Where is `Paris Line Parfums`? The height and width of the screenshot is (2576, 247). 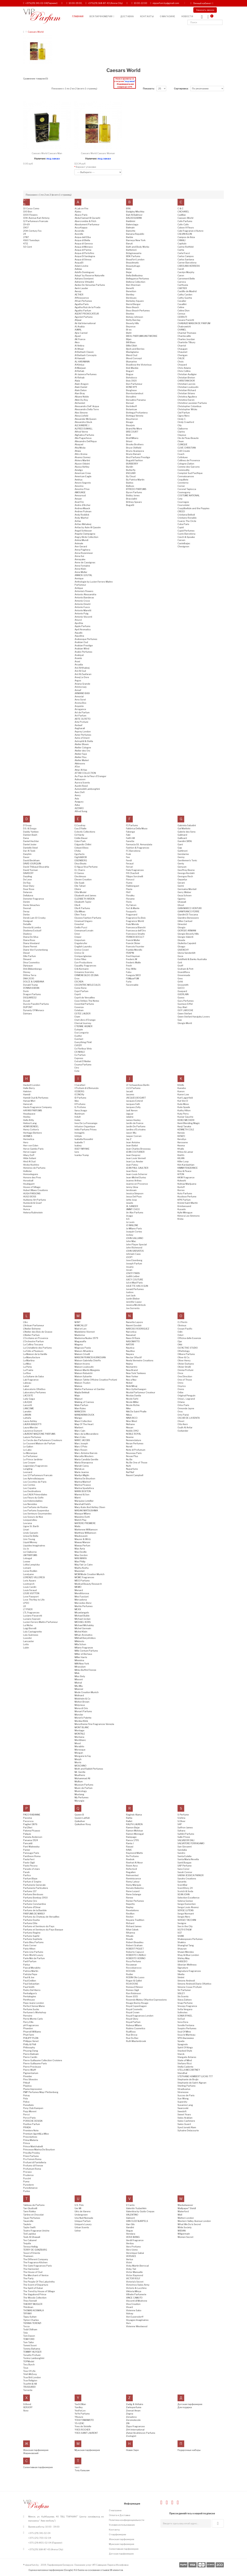 Paris Line Parfums is located at coordinates (33, 1952).